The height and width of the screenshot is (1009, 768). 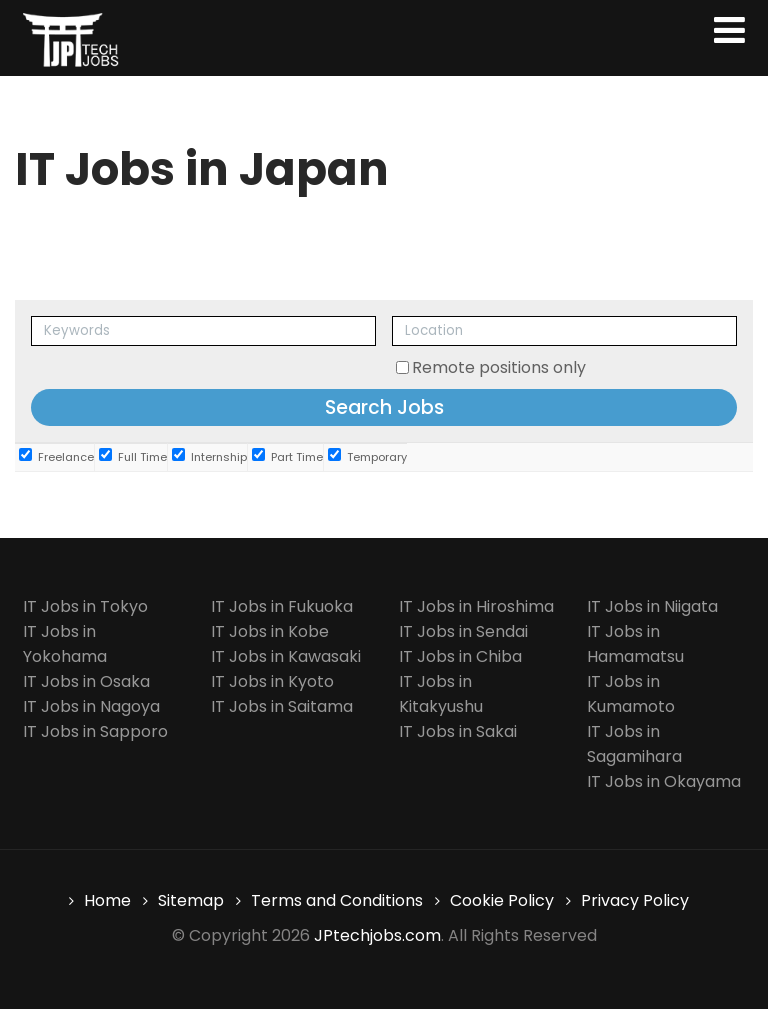 What do you see at coordinates (95, 731) in the screenshot?
I see `IT Jobs in Sapporo` at bounding box center [95, 731].